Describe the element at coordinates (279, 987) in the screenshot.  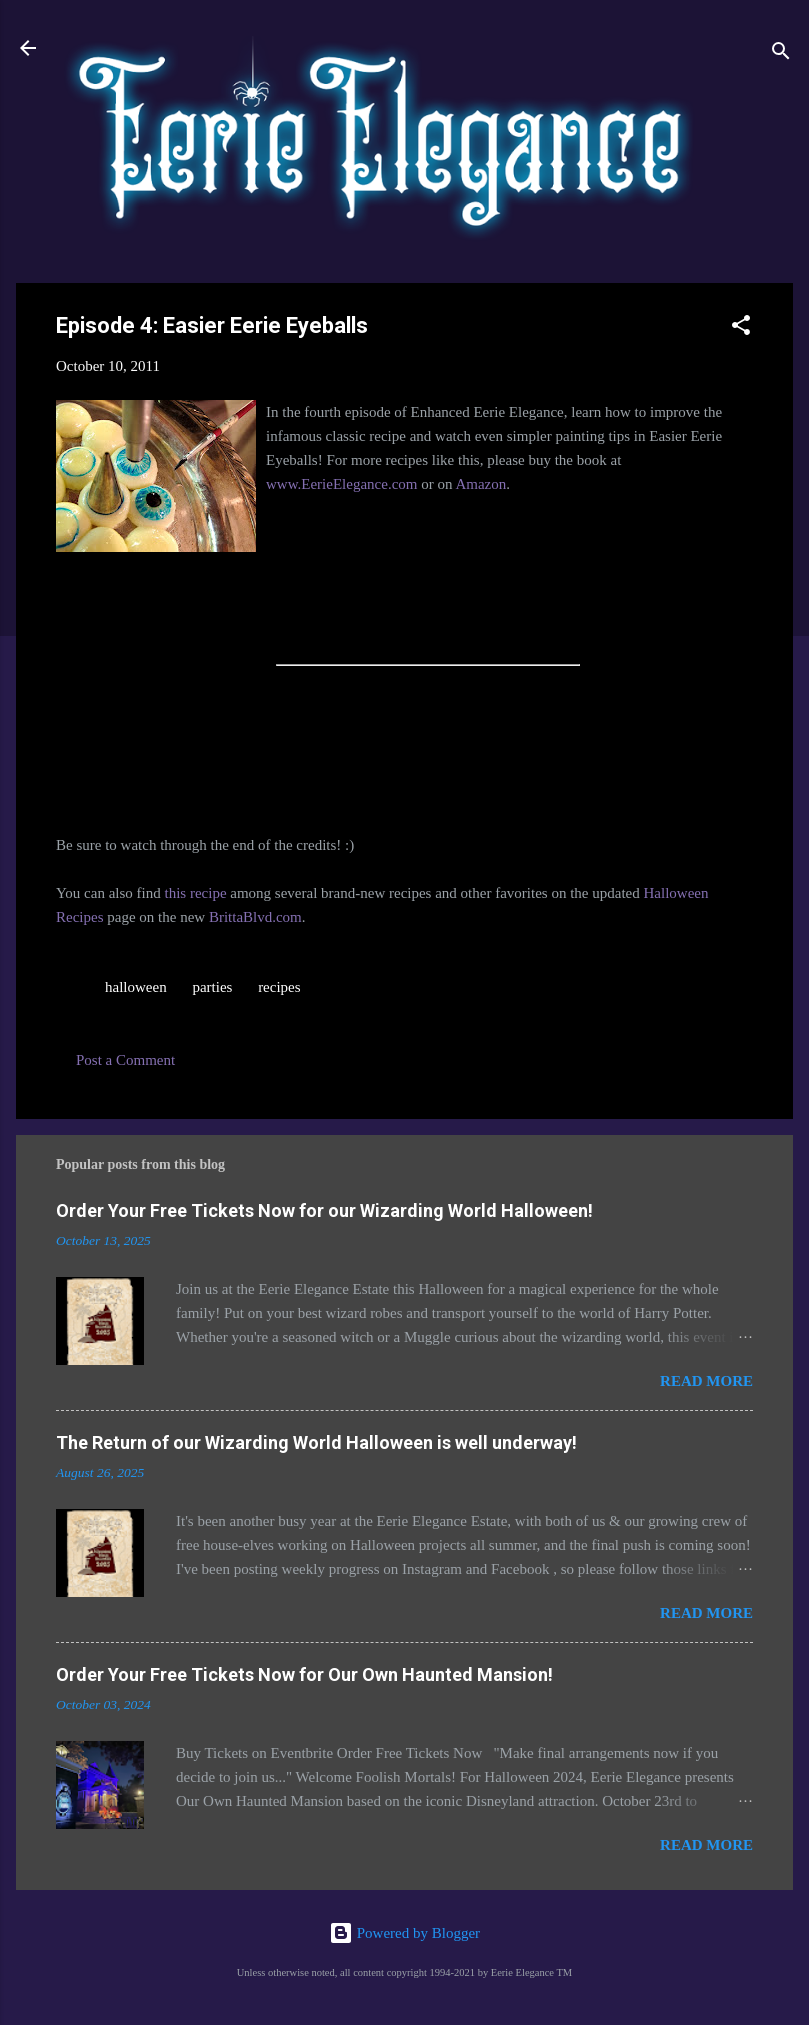
I see `recipes` at that location.